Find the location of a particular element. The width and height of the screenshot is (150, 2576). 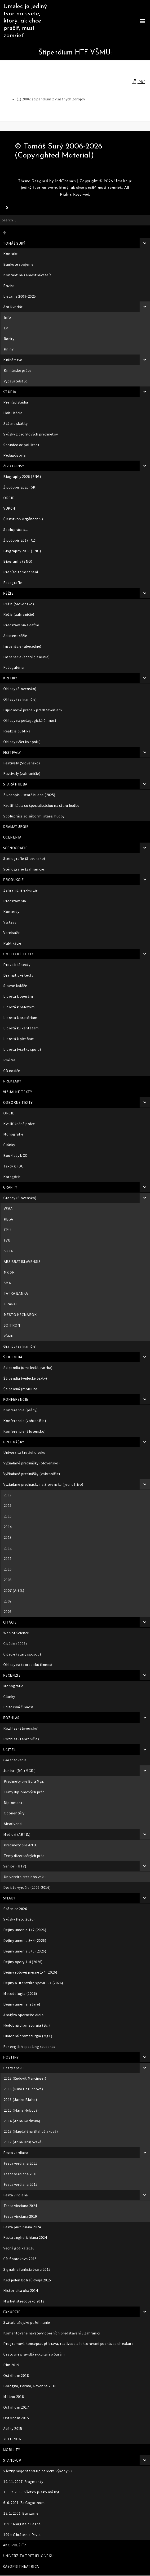

Inscenácie (abecedne) is located at coordinates (22, 646).